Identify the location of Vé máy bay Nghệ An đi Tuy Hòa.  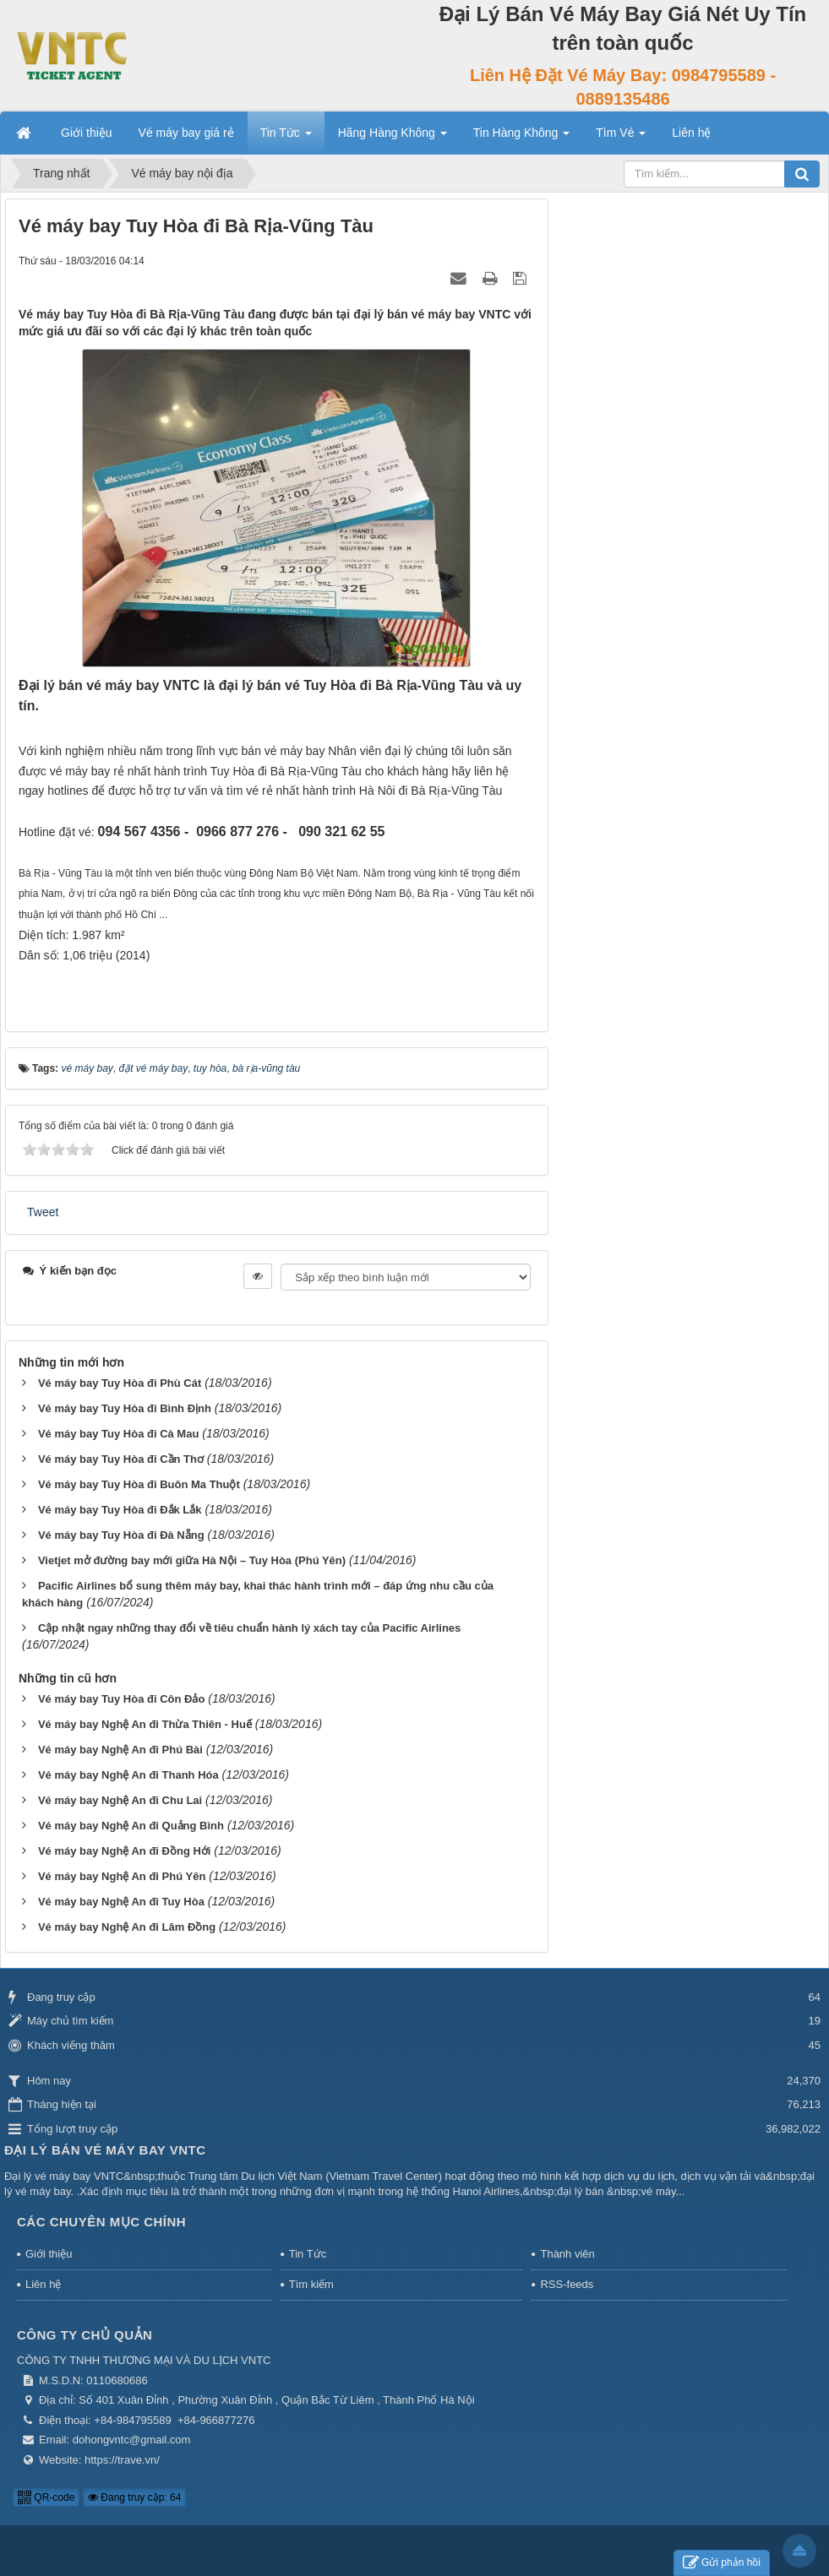
(121, 1901).